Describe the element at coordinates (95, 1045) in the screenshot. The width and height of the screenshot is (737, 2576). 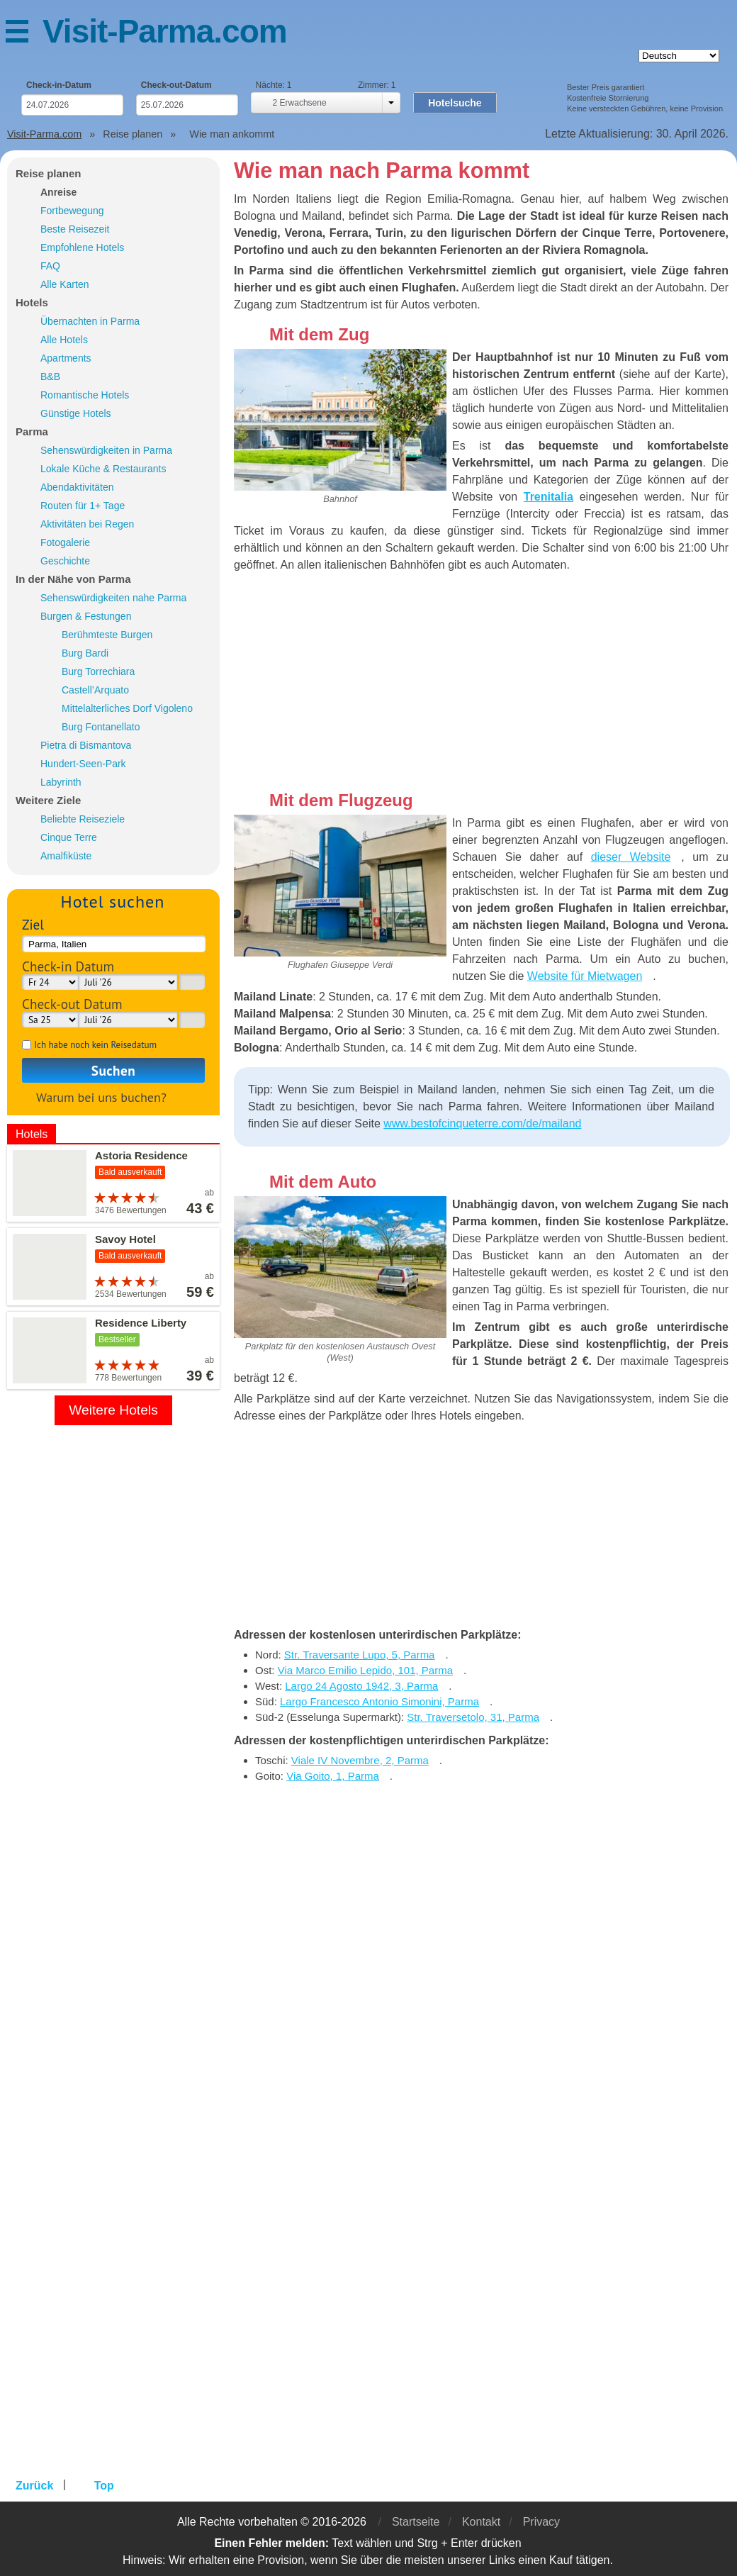
I see `Ich habe noch kein Reisedatum` at that location.